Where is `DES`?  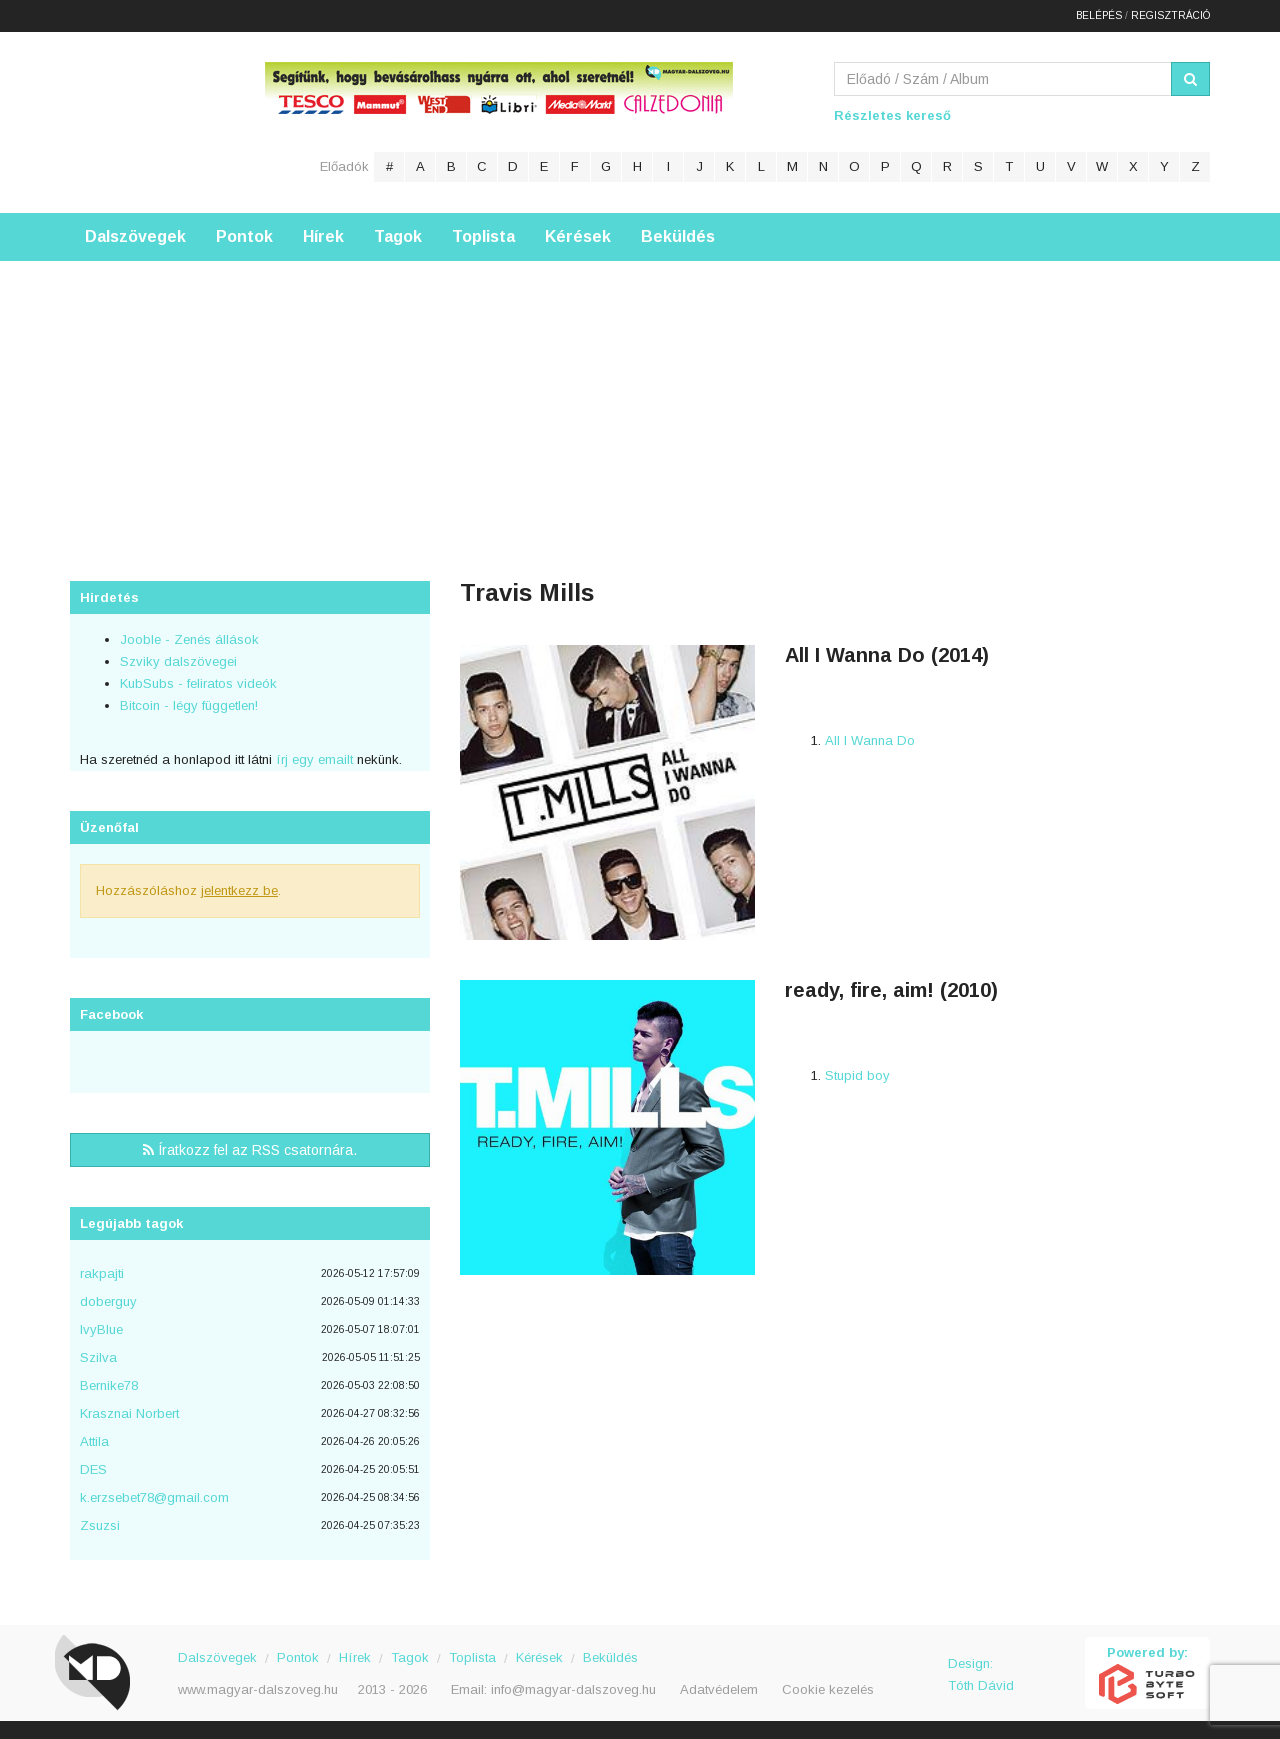 DES is located at coordinates (93, 1467).